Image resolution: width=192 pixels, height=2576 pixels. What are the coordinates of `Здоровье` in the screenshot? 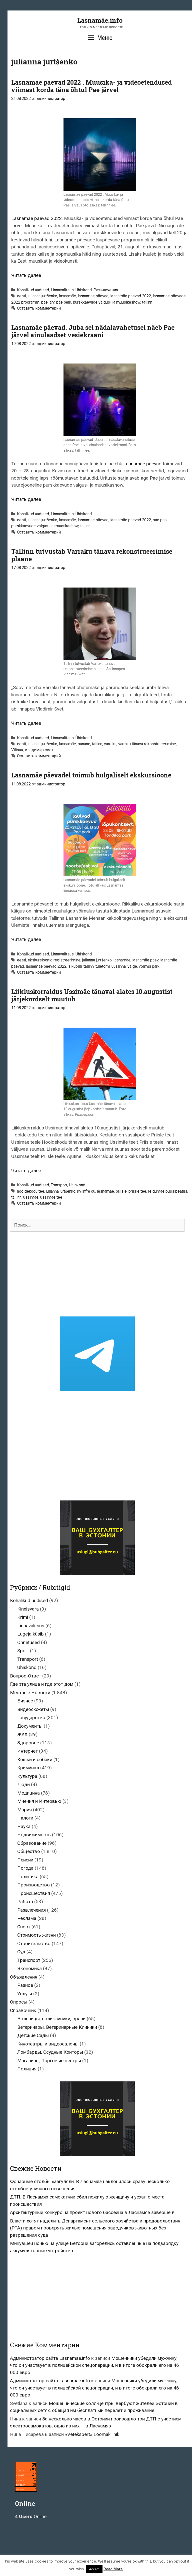 It's located at (28, 1743).